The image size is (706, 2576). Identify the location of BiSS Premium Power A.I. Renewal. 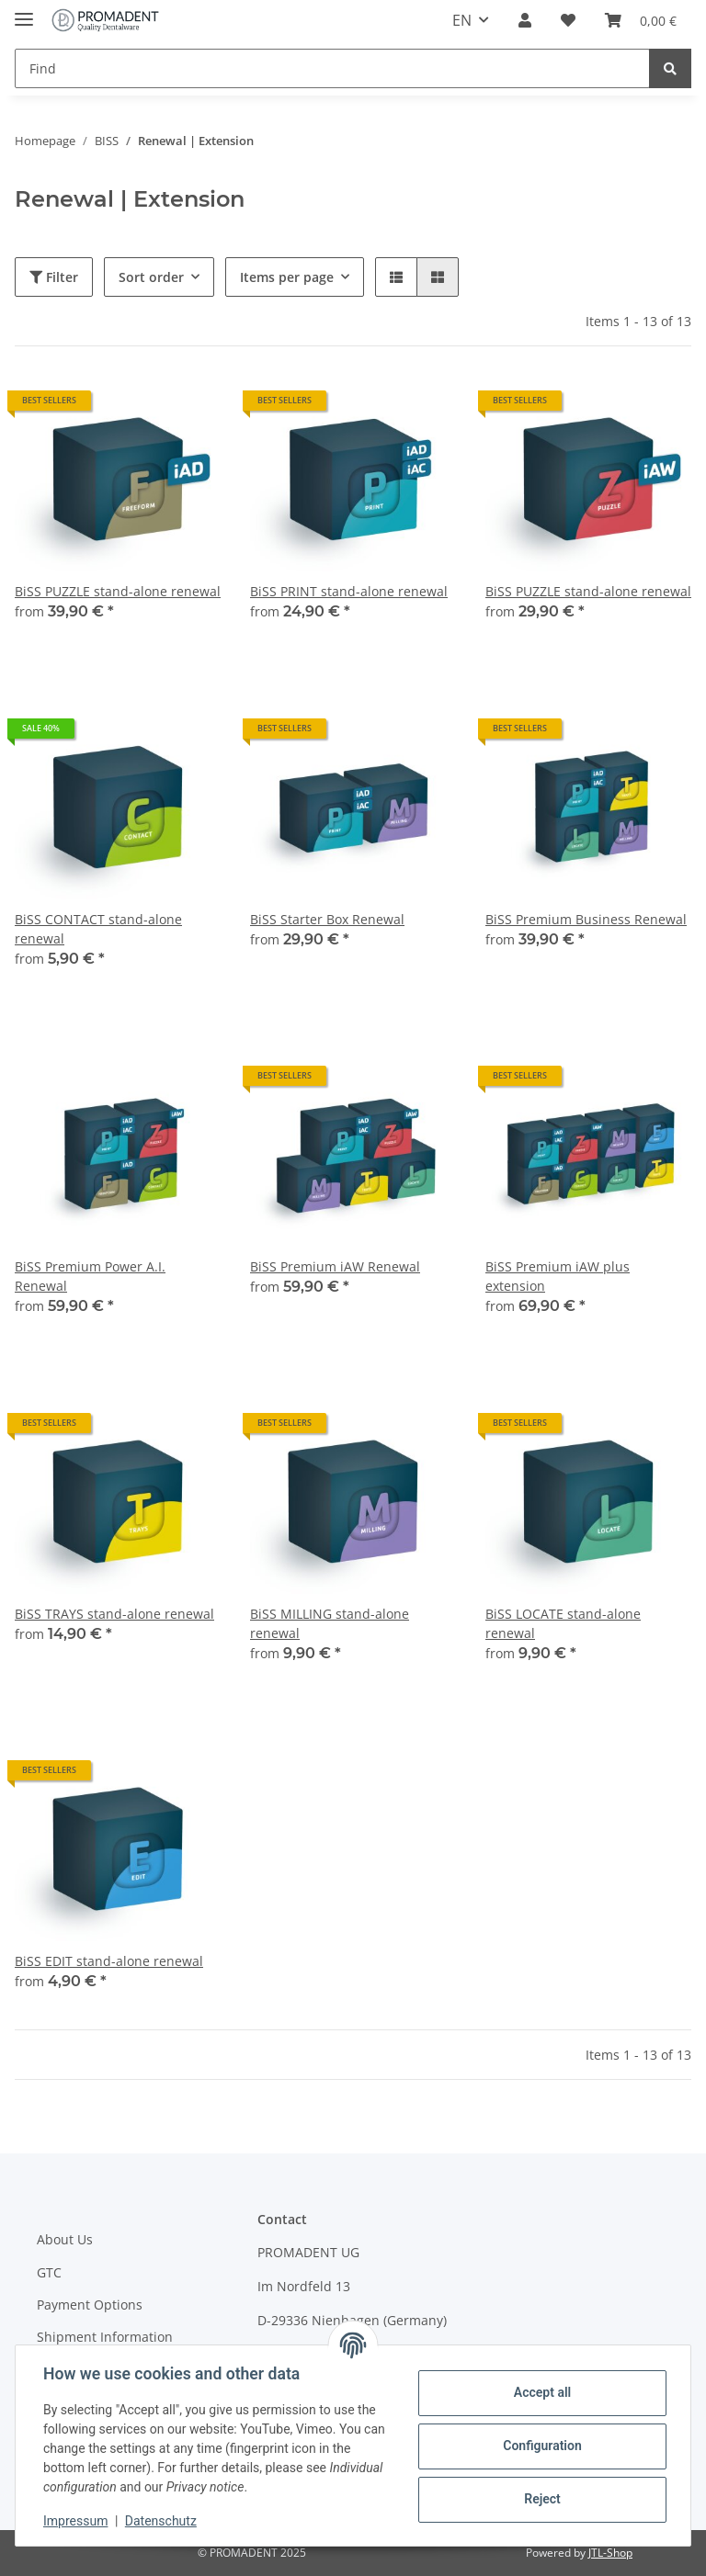
(90, 1276).